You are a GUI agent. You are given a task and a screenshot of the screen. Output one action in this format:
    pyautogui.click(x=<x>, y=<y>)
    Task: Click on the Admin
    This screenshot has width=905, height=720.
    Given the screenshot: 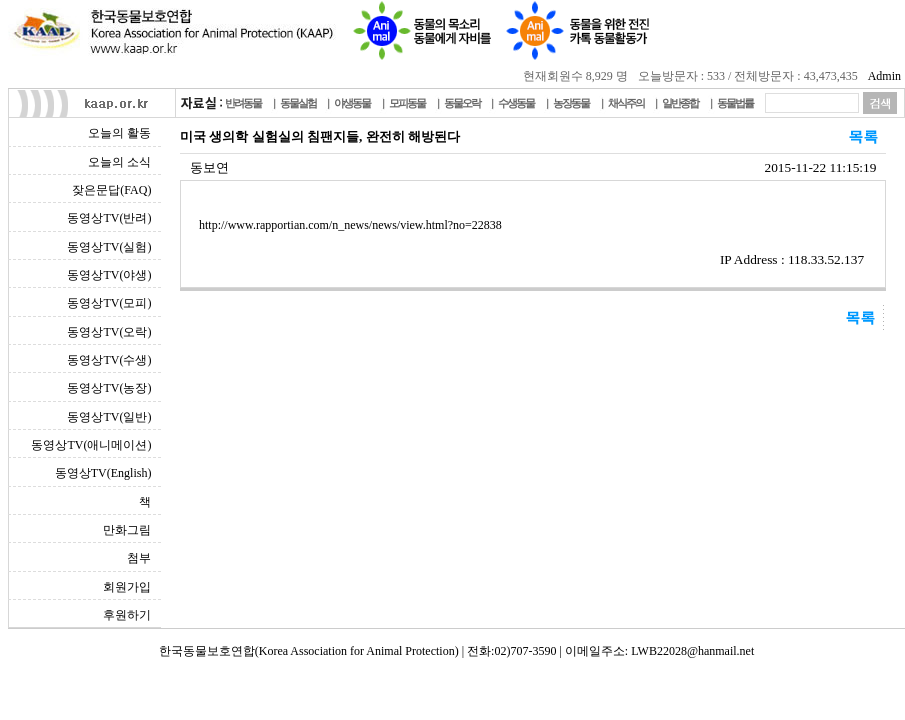 What is the action you would take?
    pyautogui.click(x=884, y=76)
    